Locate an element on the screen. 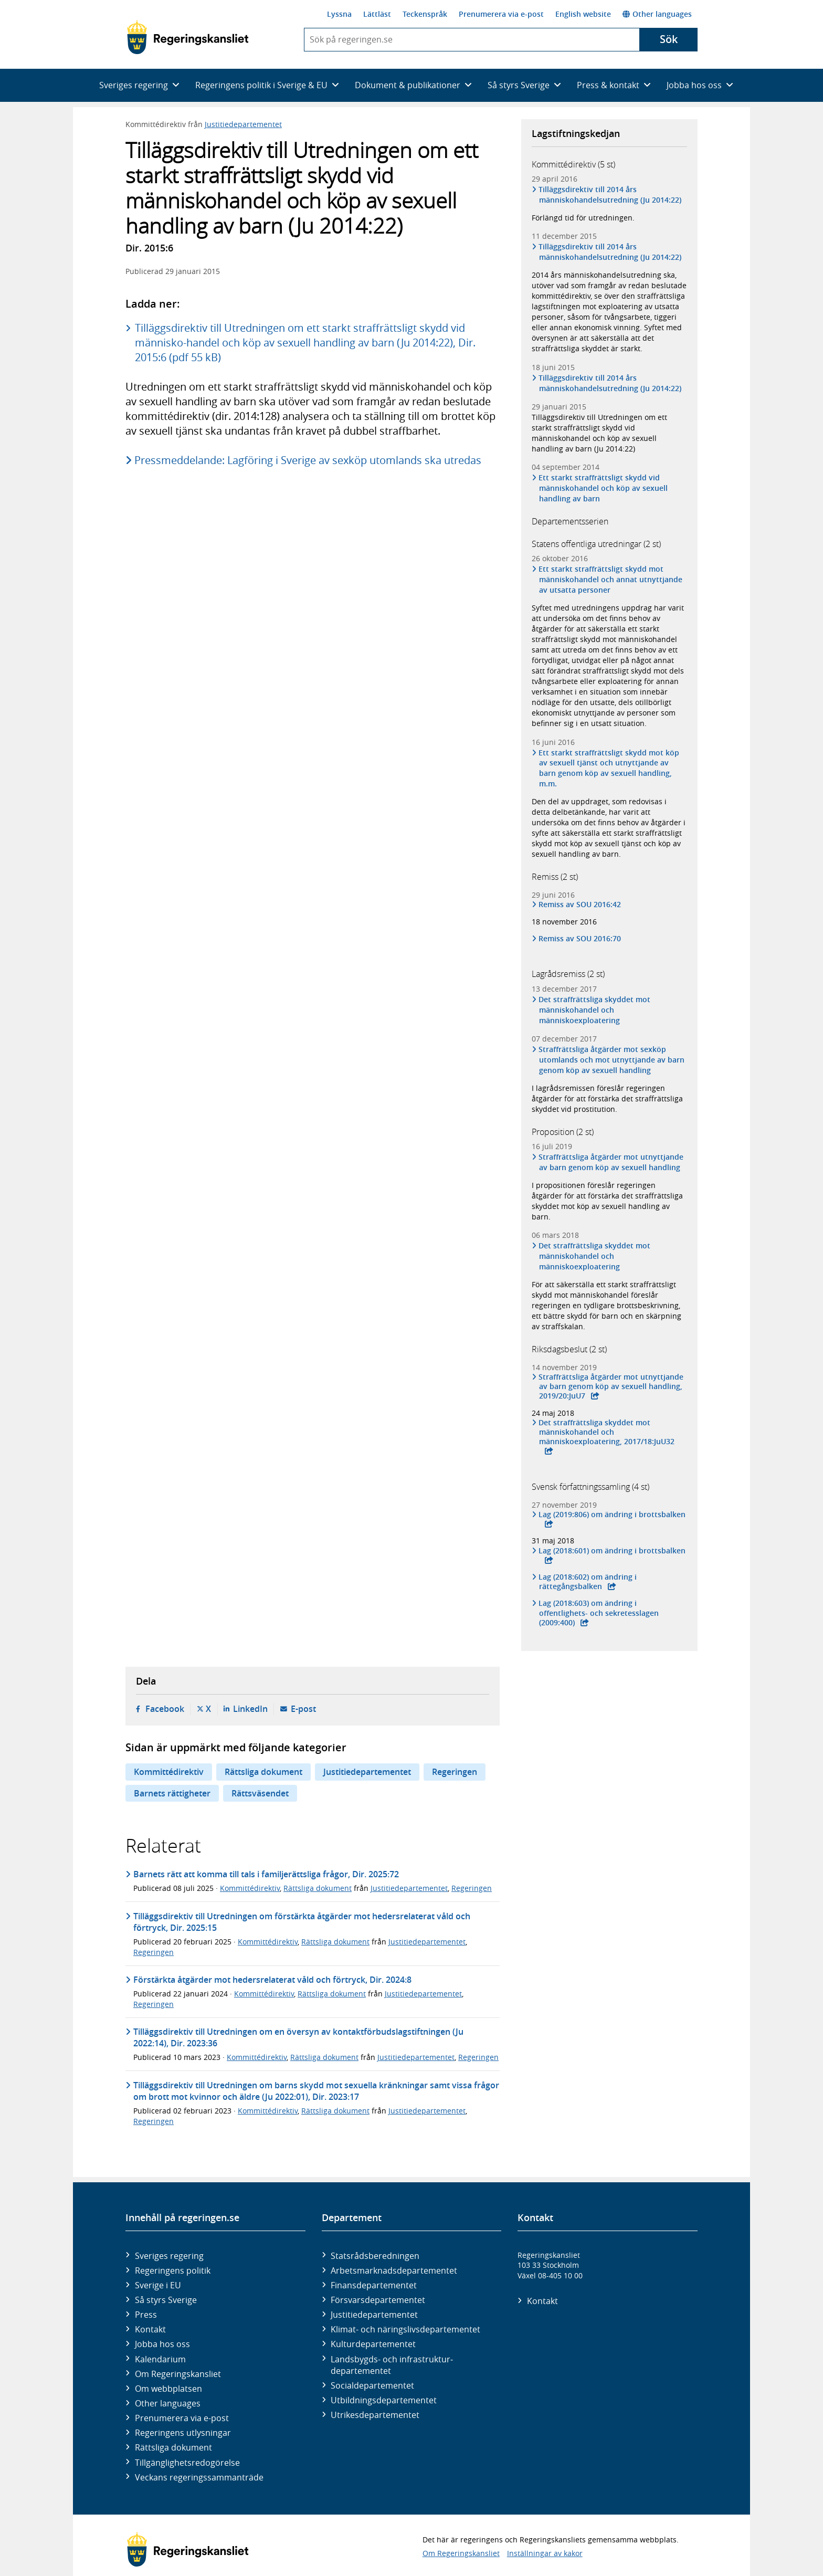  Förstärkta åtgärder mot hedersrelaterat våld och förtryck, Dir. 2024:8 is located at coordinates (272, 1979).